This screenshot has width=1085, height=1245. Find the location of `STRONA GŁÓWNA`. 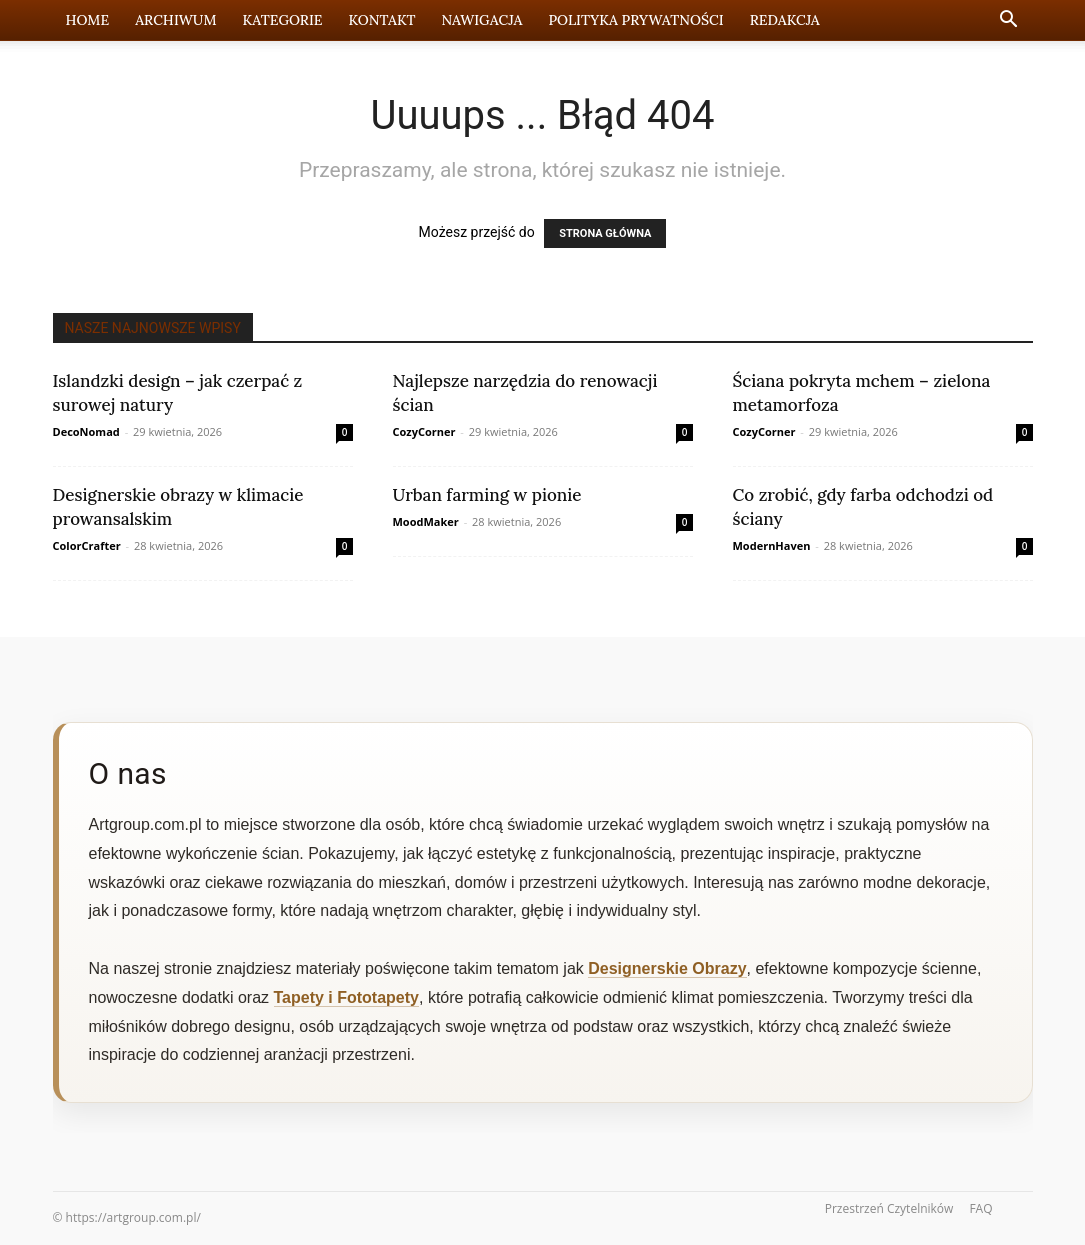

STRONA GŁÓWNA is located at coordinates (605, 233).